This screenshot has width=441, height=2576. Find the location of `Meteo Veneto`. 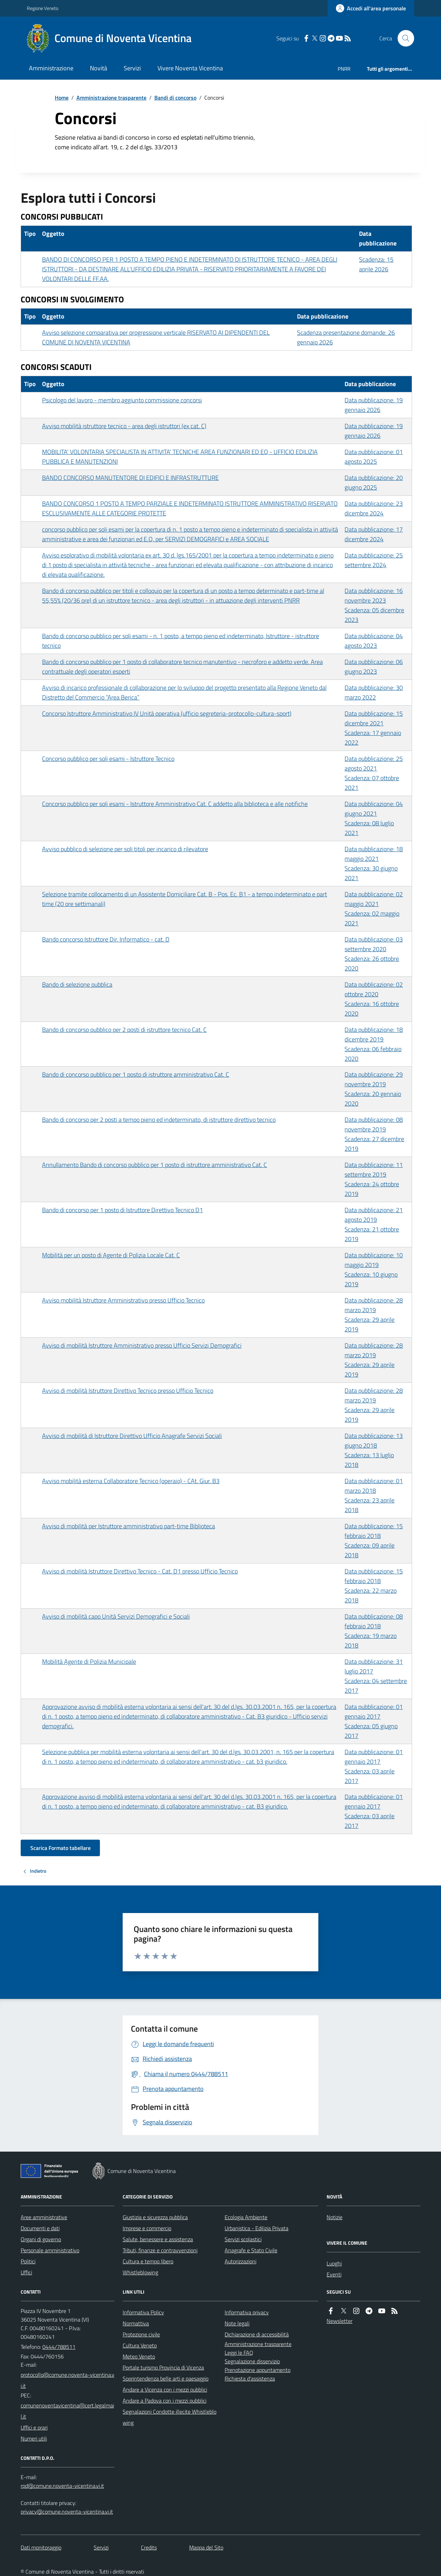

Meteo Veneto is located at coordinates (139, 2356).